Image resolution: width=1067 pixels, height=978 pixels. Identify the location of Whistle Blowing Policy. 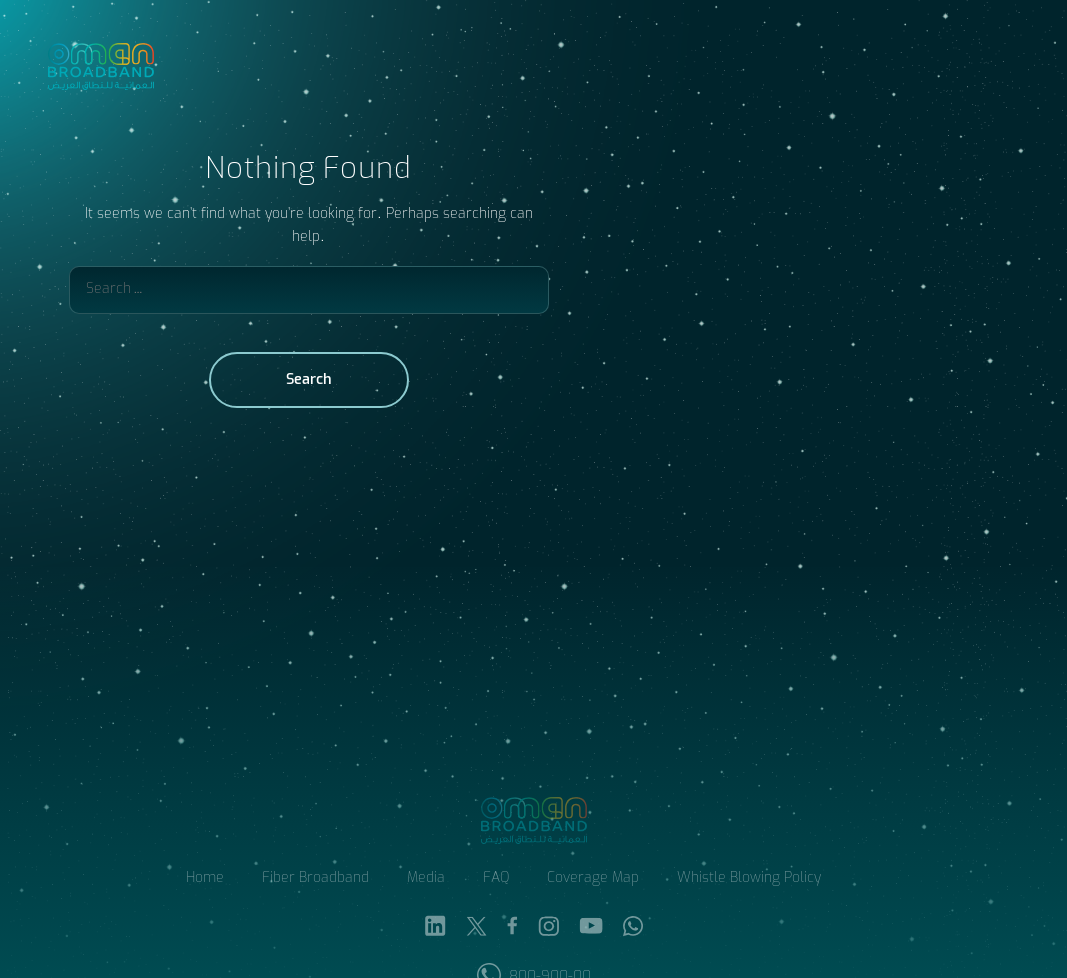
(749, 879).